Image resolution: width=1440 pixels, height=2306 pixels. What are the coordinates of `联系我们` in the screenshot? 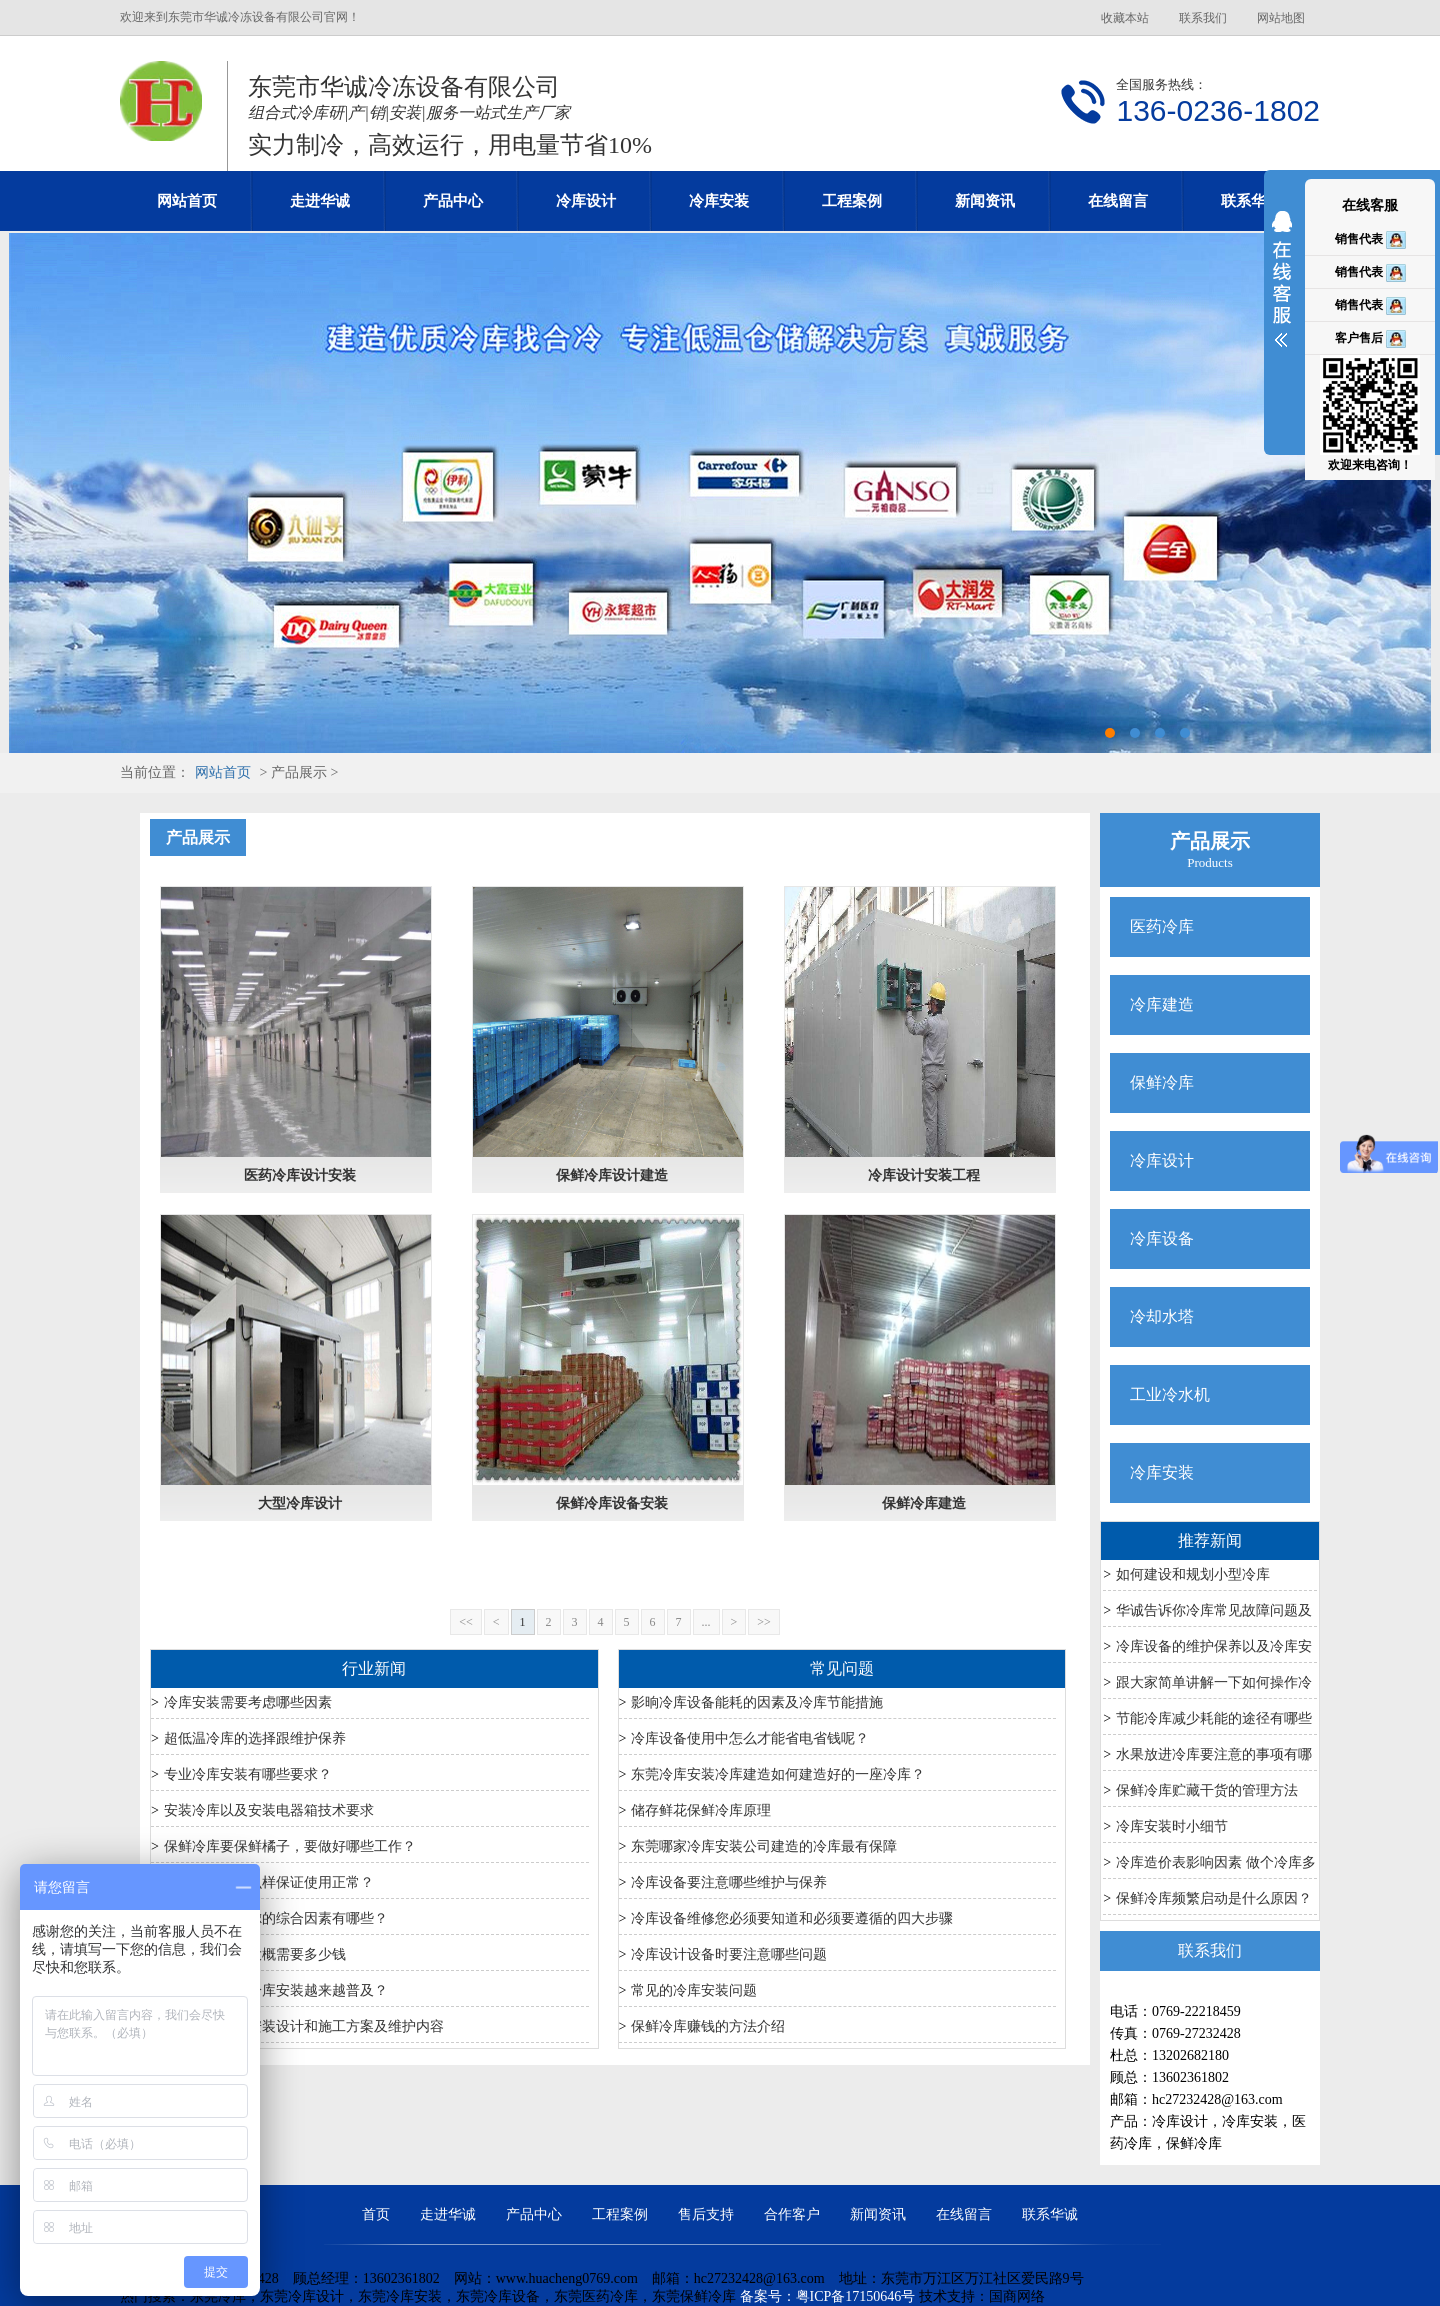 It's located at (1203, 18).